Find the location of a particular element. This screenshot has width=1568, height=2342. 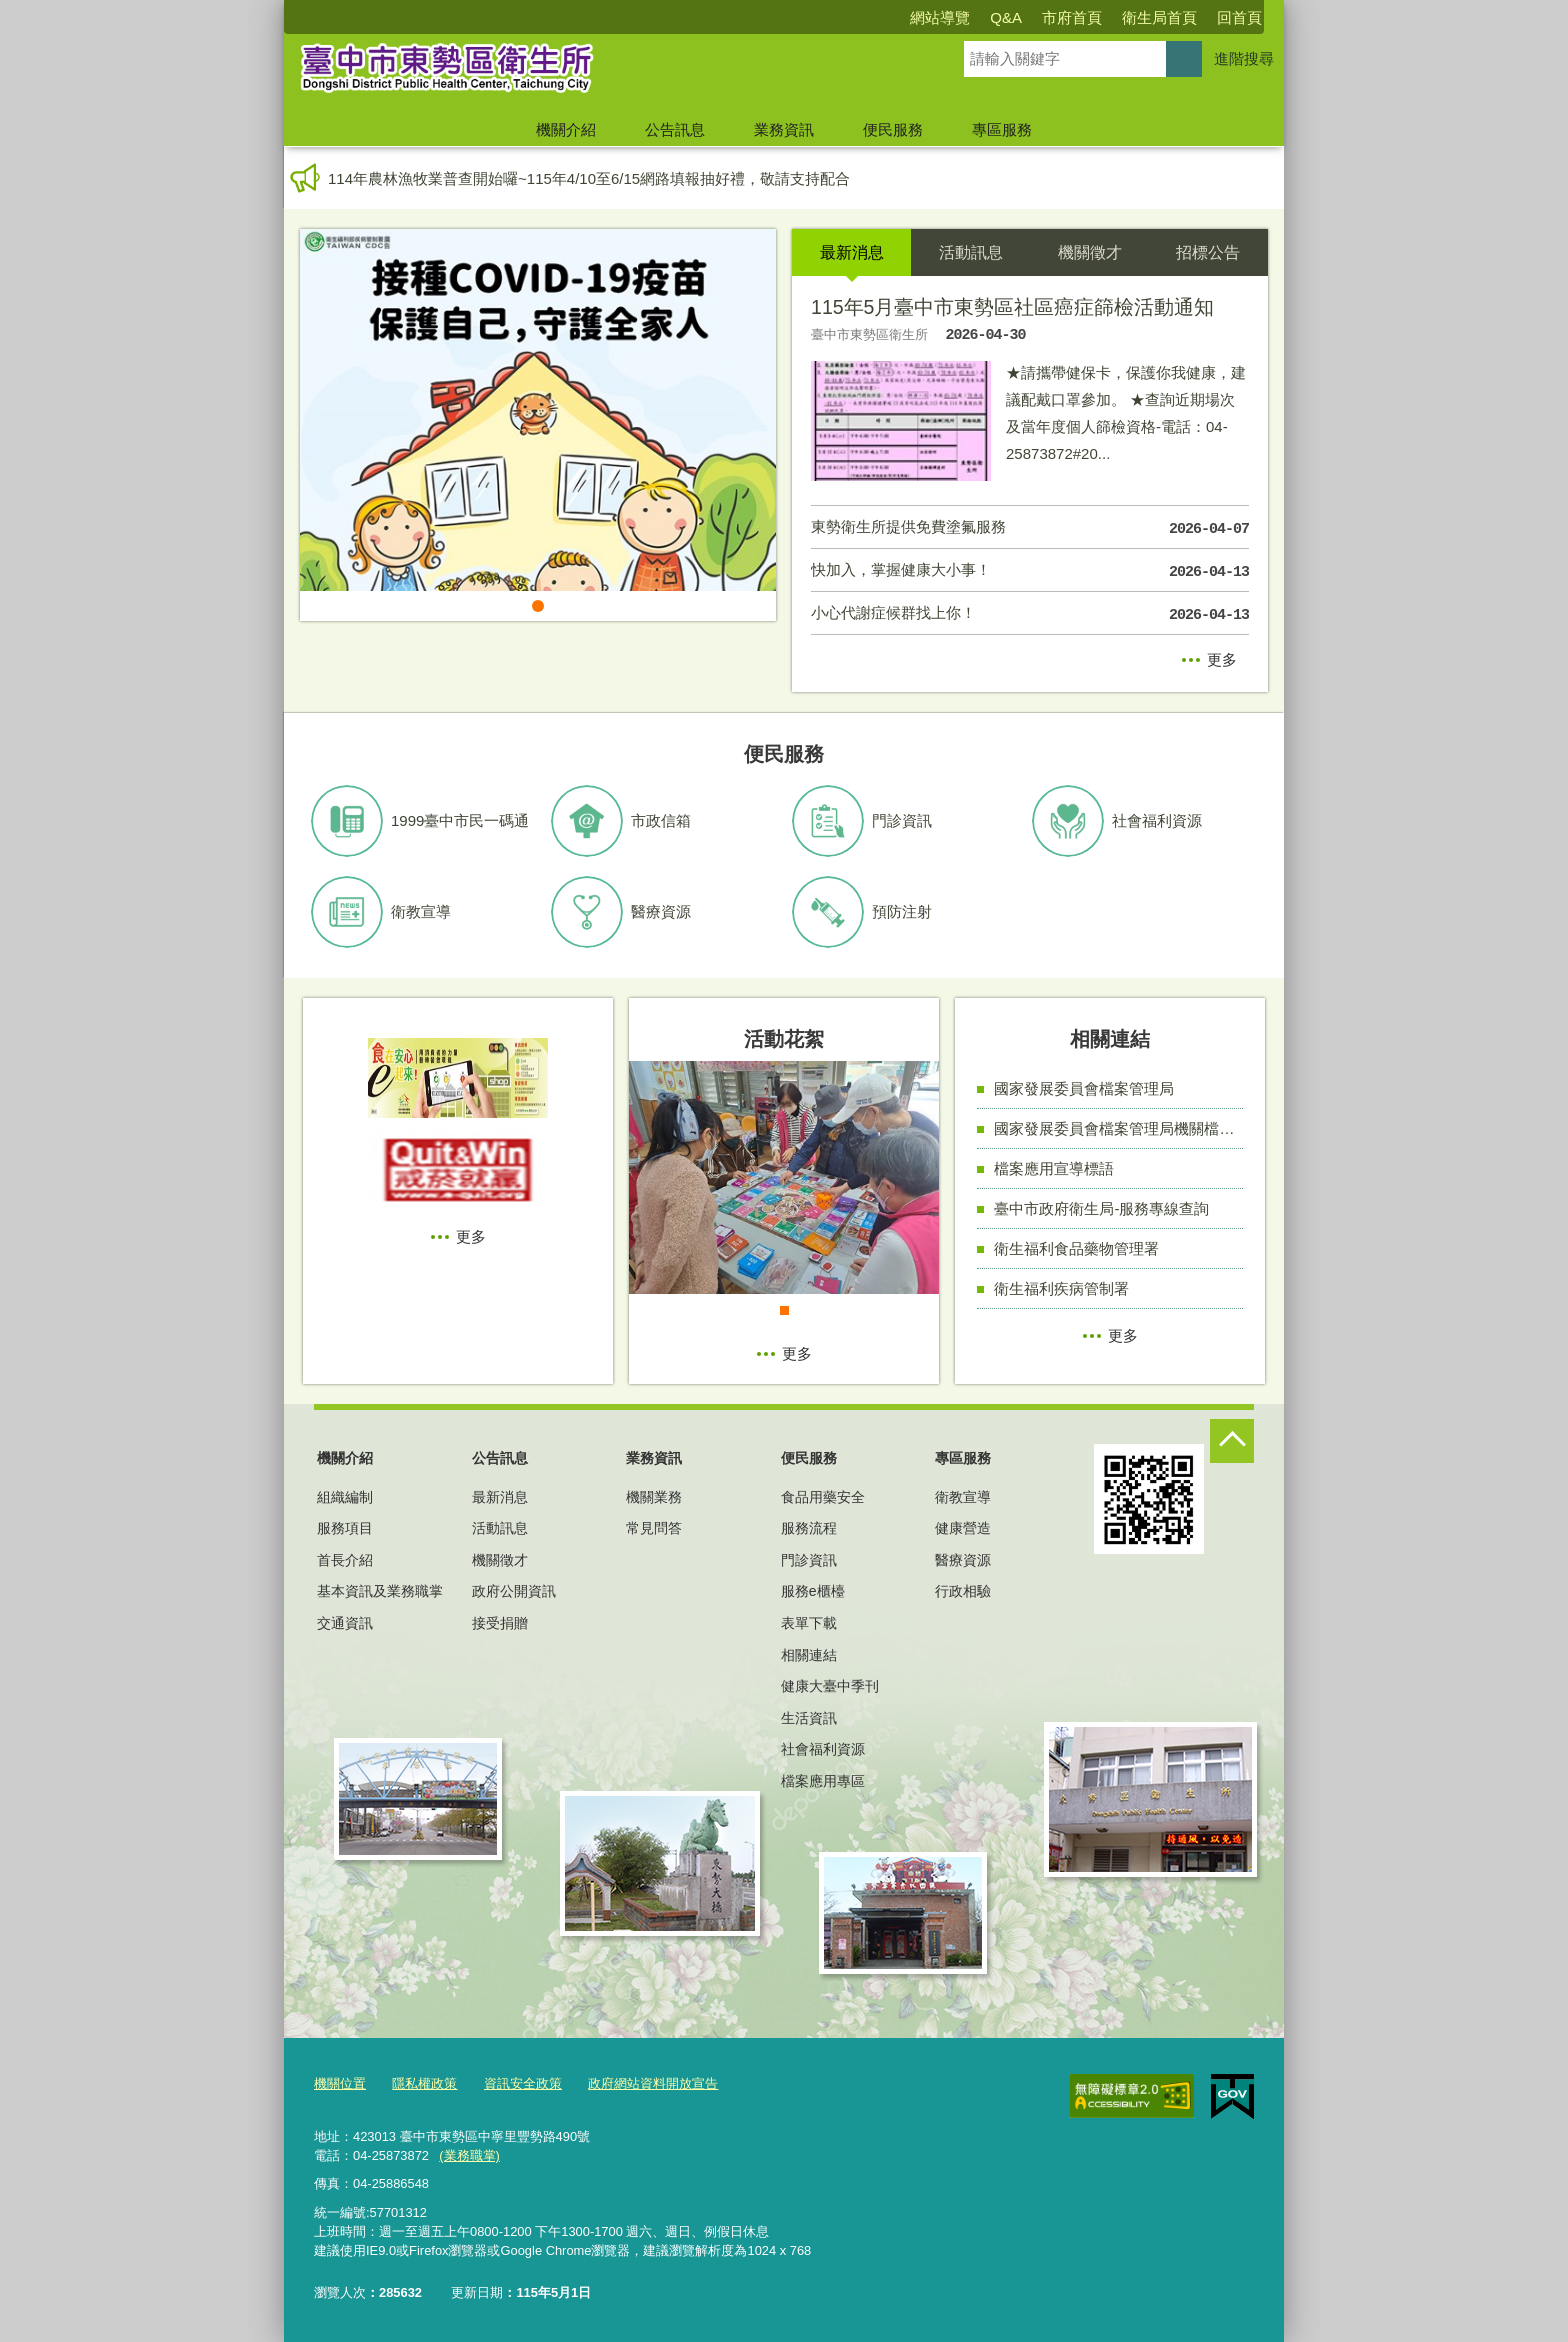

活動訊息 is located at coordinates (500, 1528).